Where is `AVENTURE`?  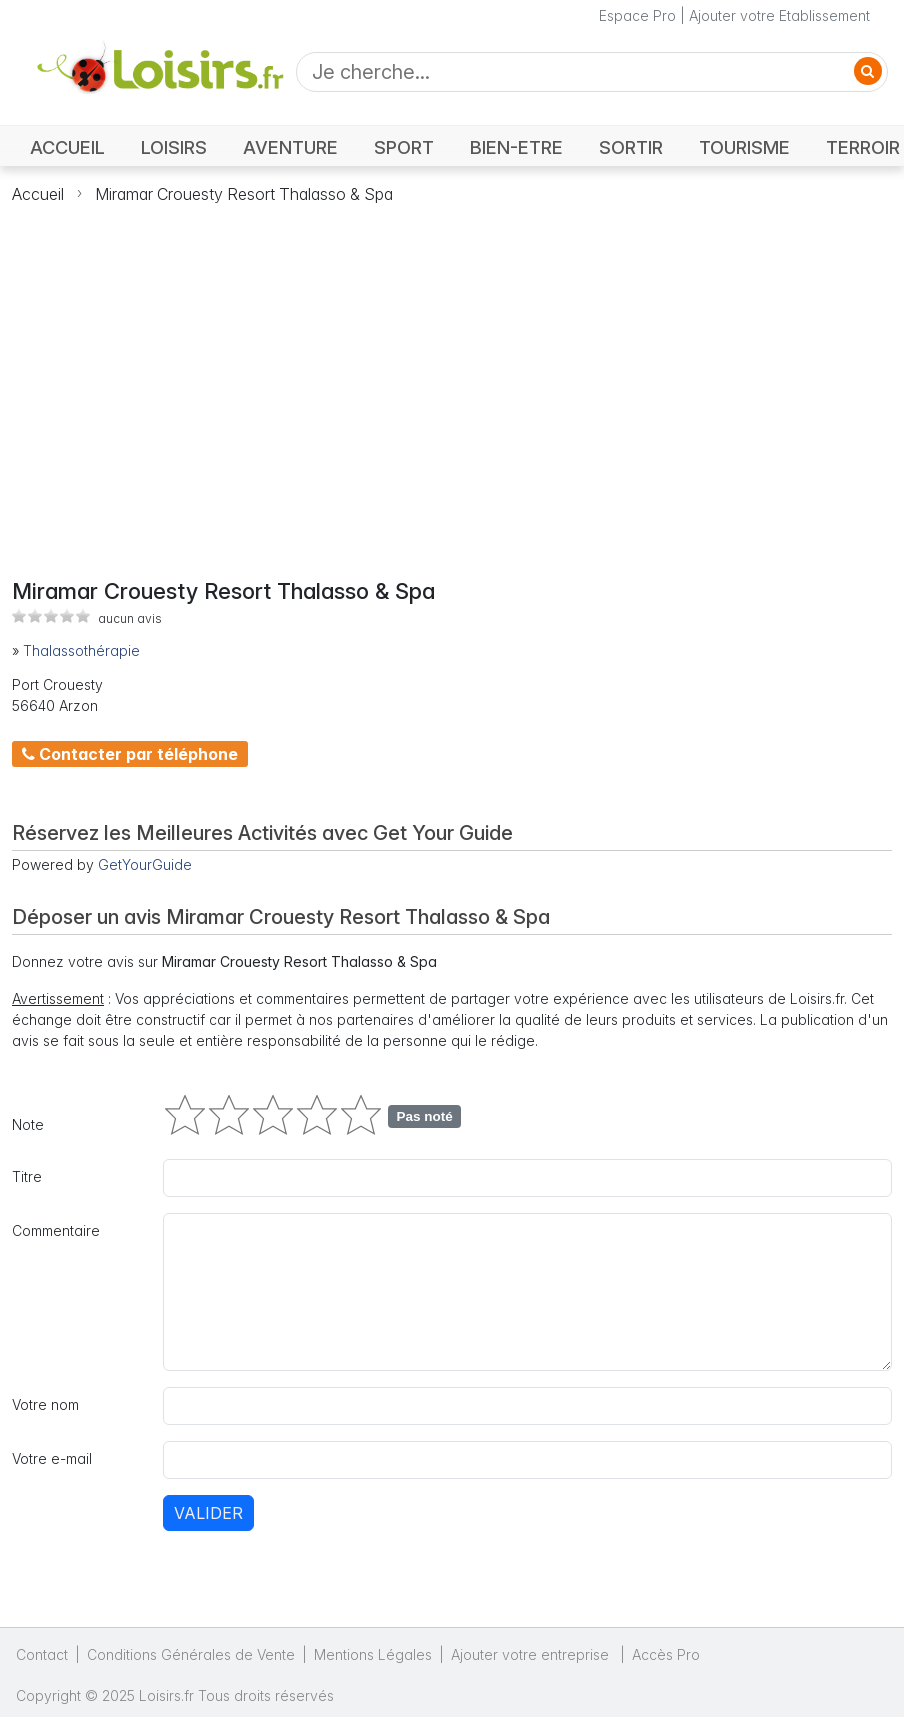
AVENTURE is located at coordinates (290, 147).